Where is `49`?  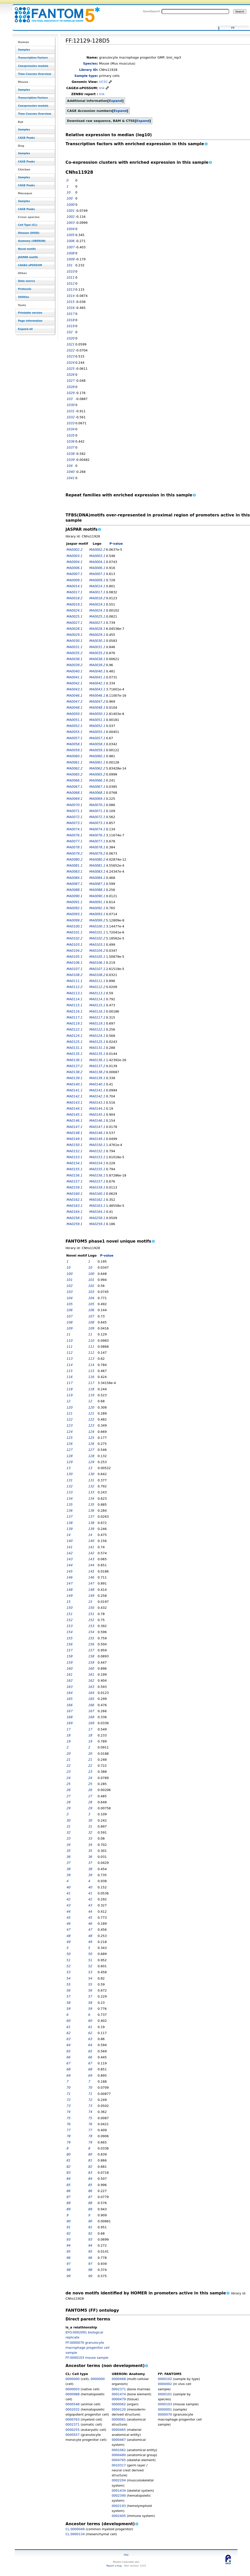 49 is located at coordinates (68, 1942).